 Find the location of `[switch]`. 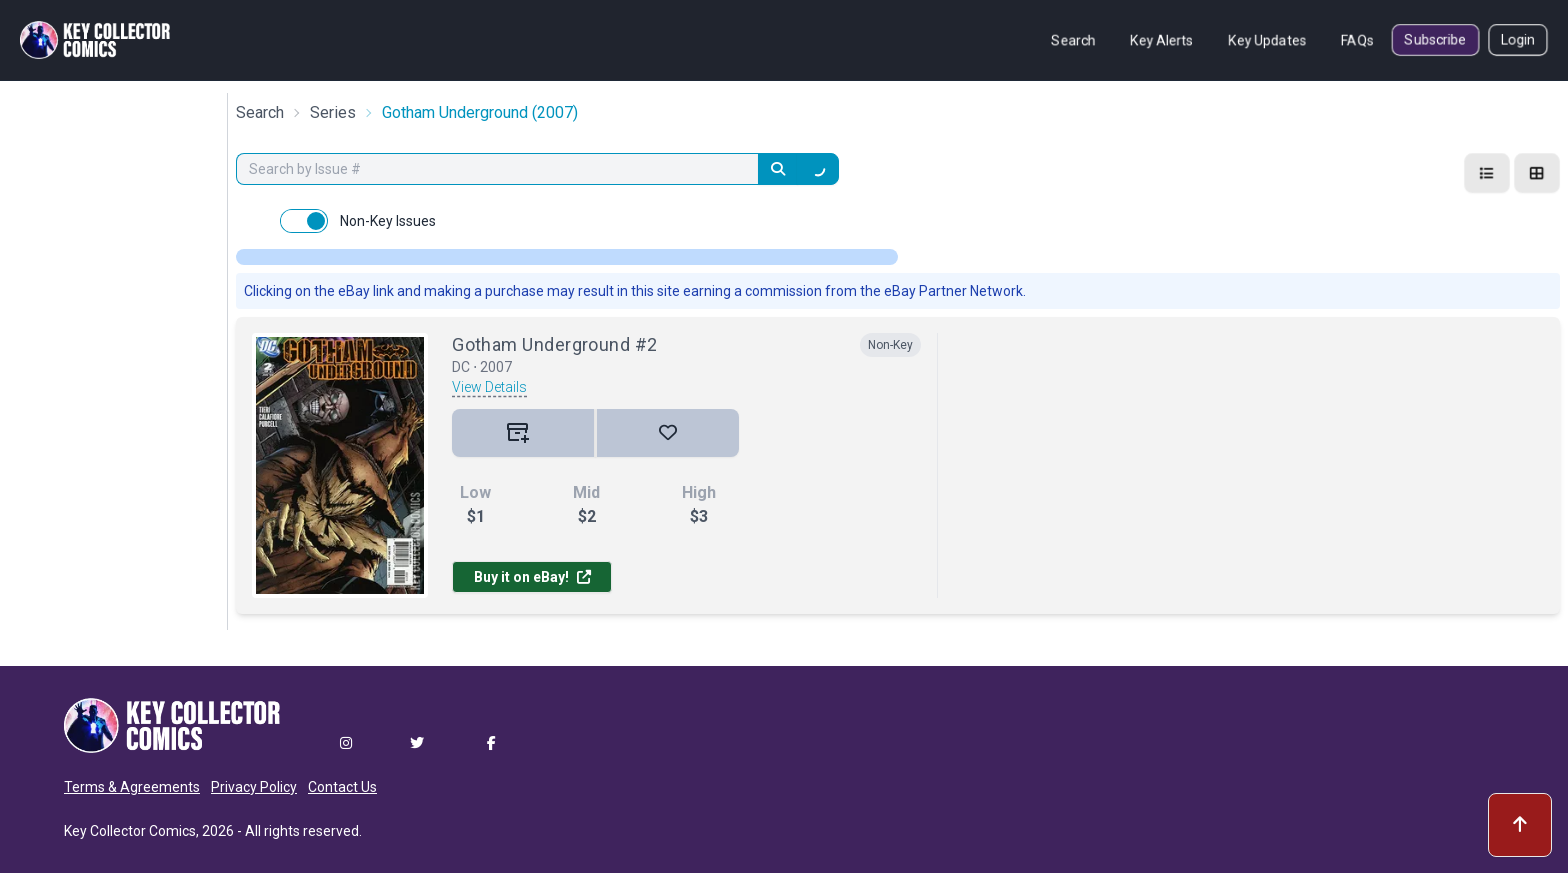

[switch] is located at coordinates (304, 221).